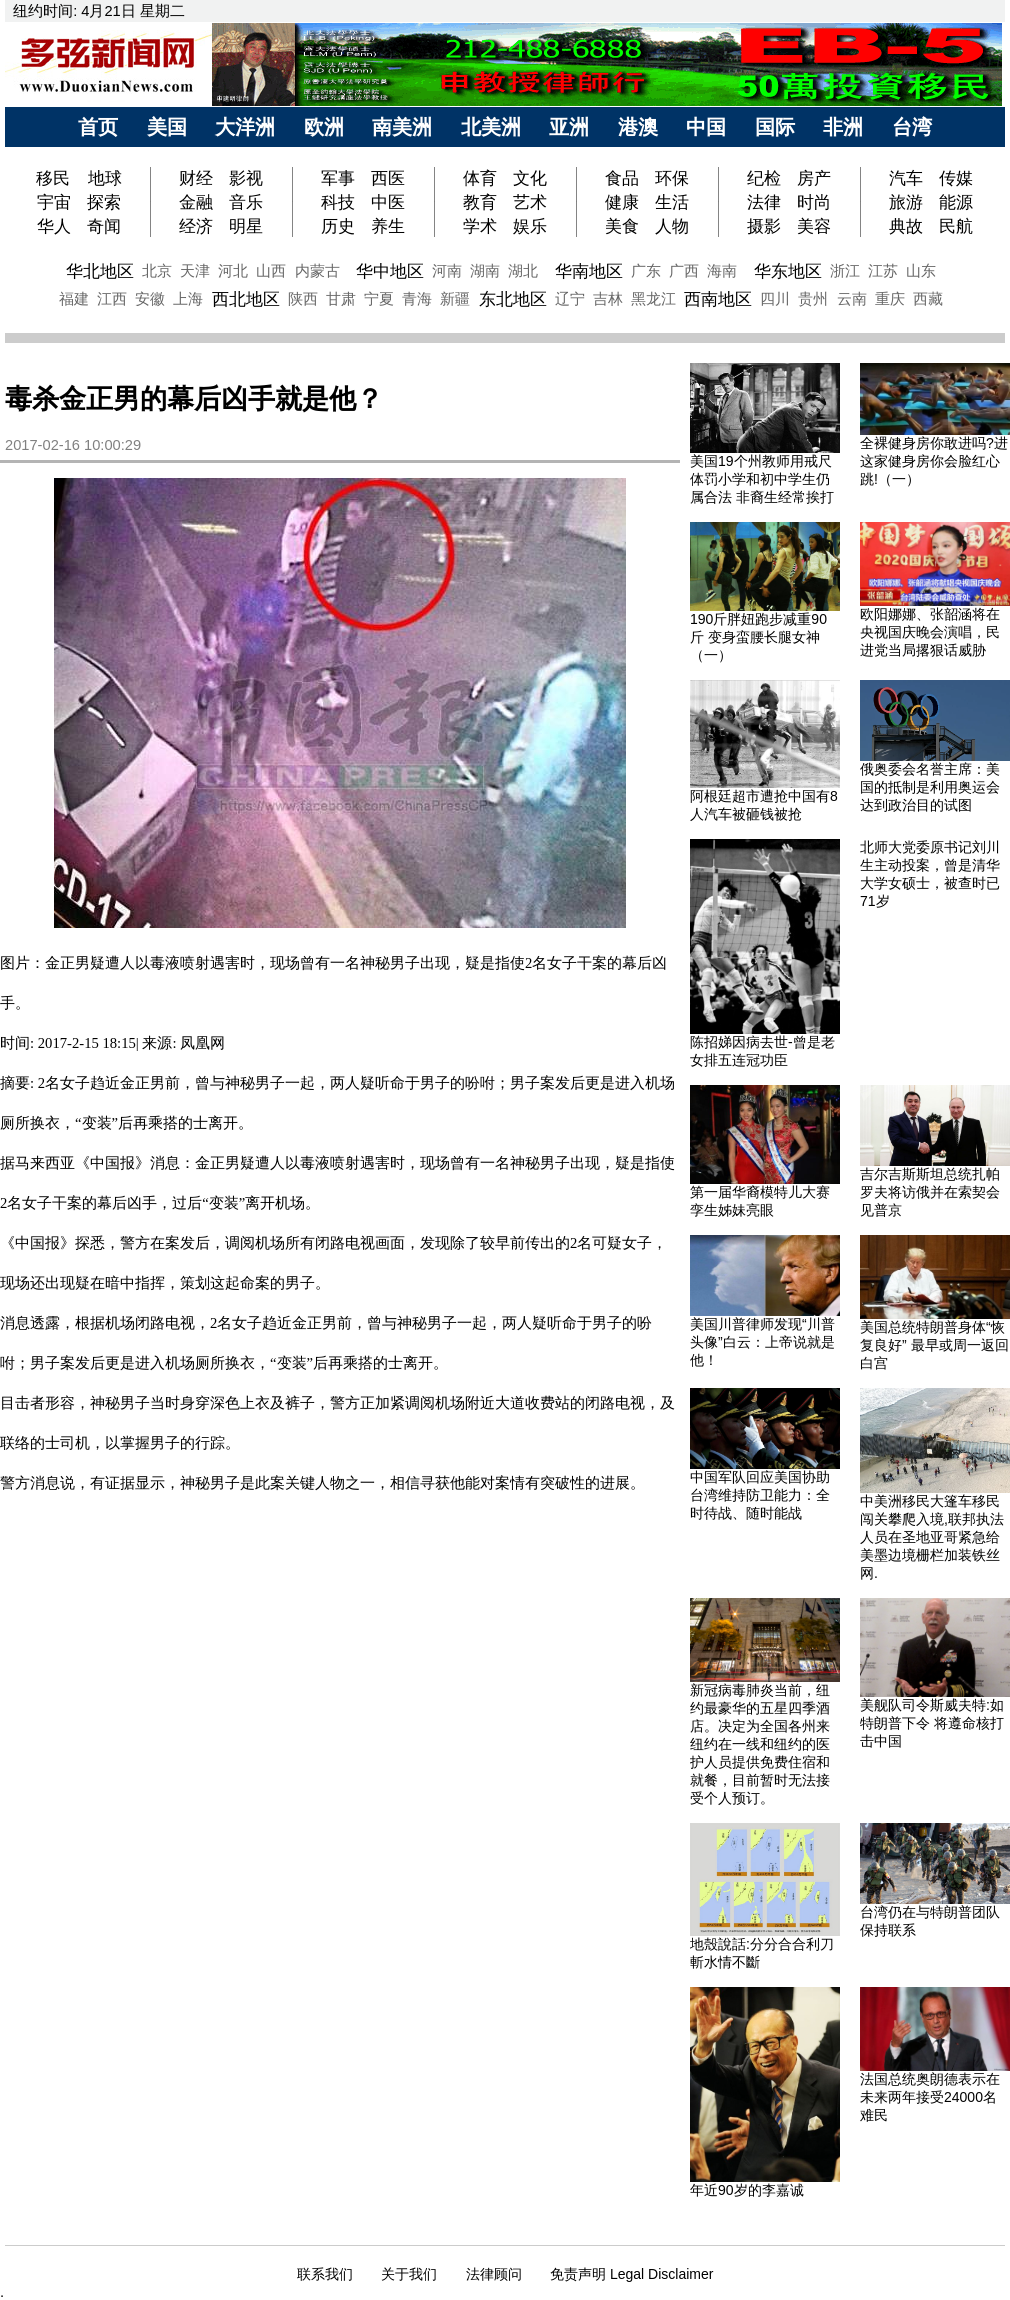 Image resolution: width=1010 pixels, height=2300 pixels. Describe the element at coordinates (338, 226) in the screenshot. I see `历史` at that location.